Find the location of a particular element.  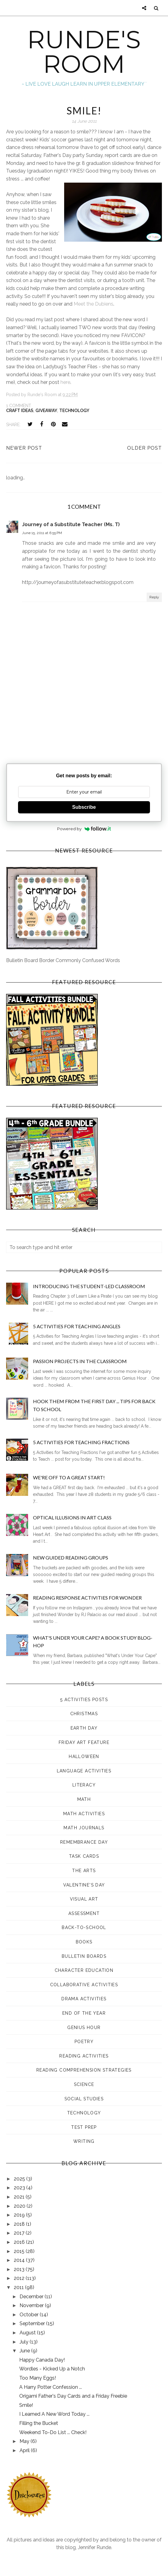

Too Many Eggs! is located at coordinates (37, 2378).